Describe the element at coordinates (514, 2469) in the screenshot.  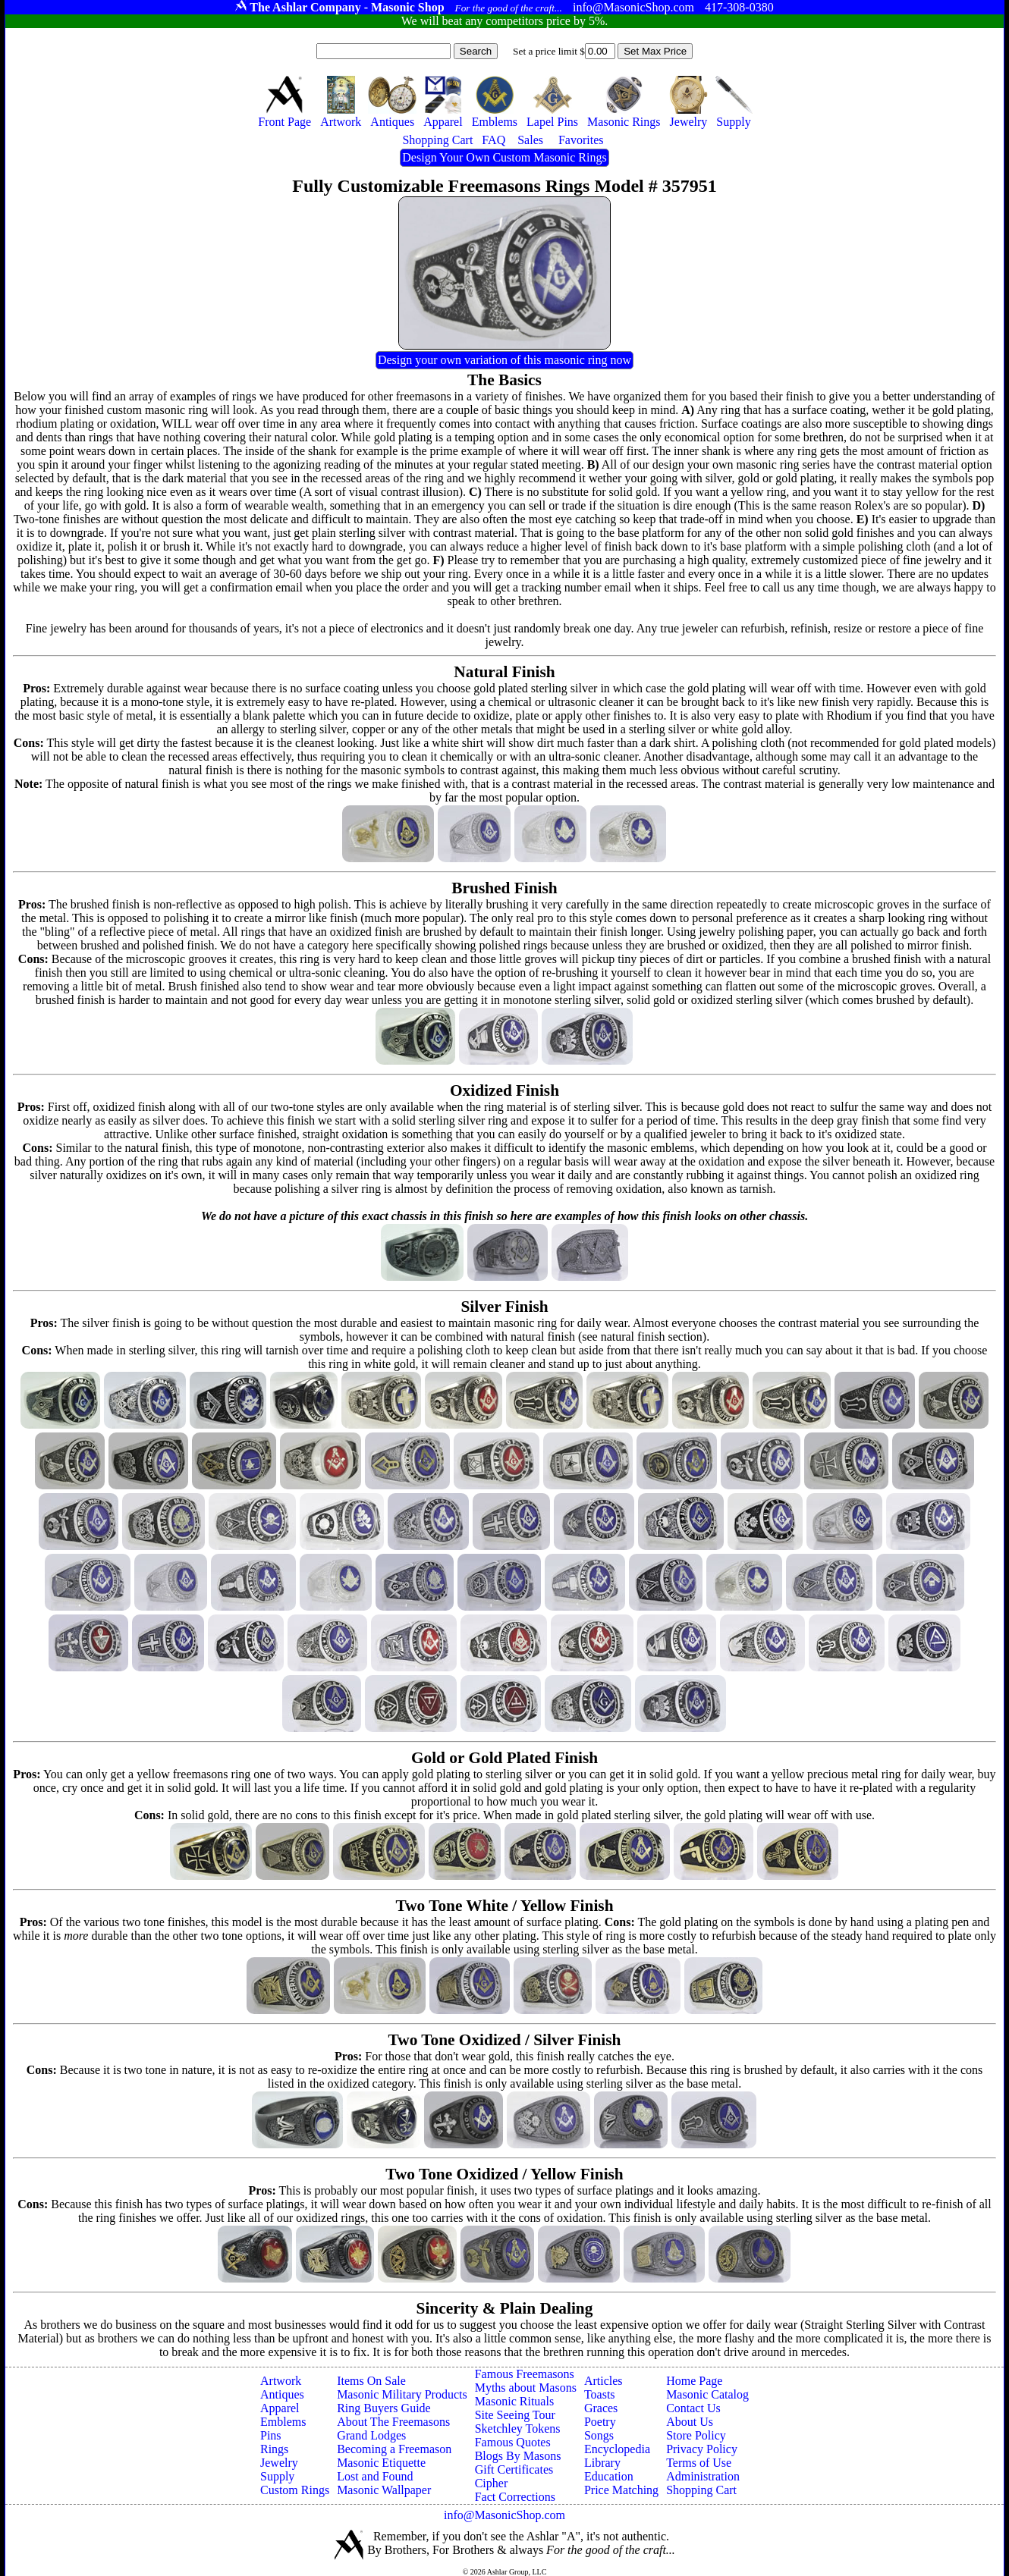
I see `Gift Certificates` at that location.